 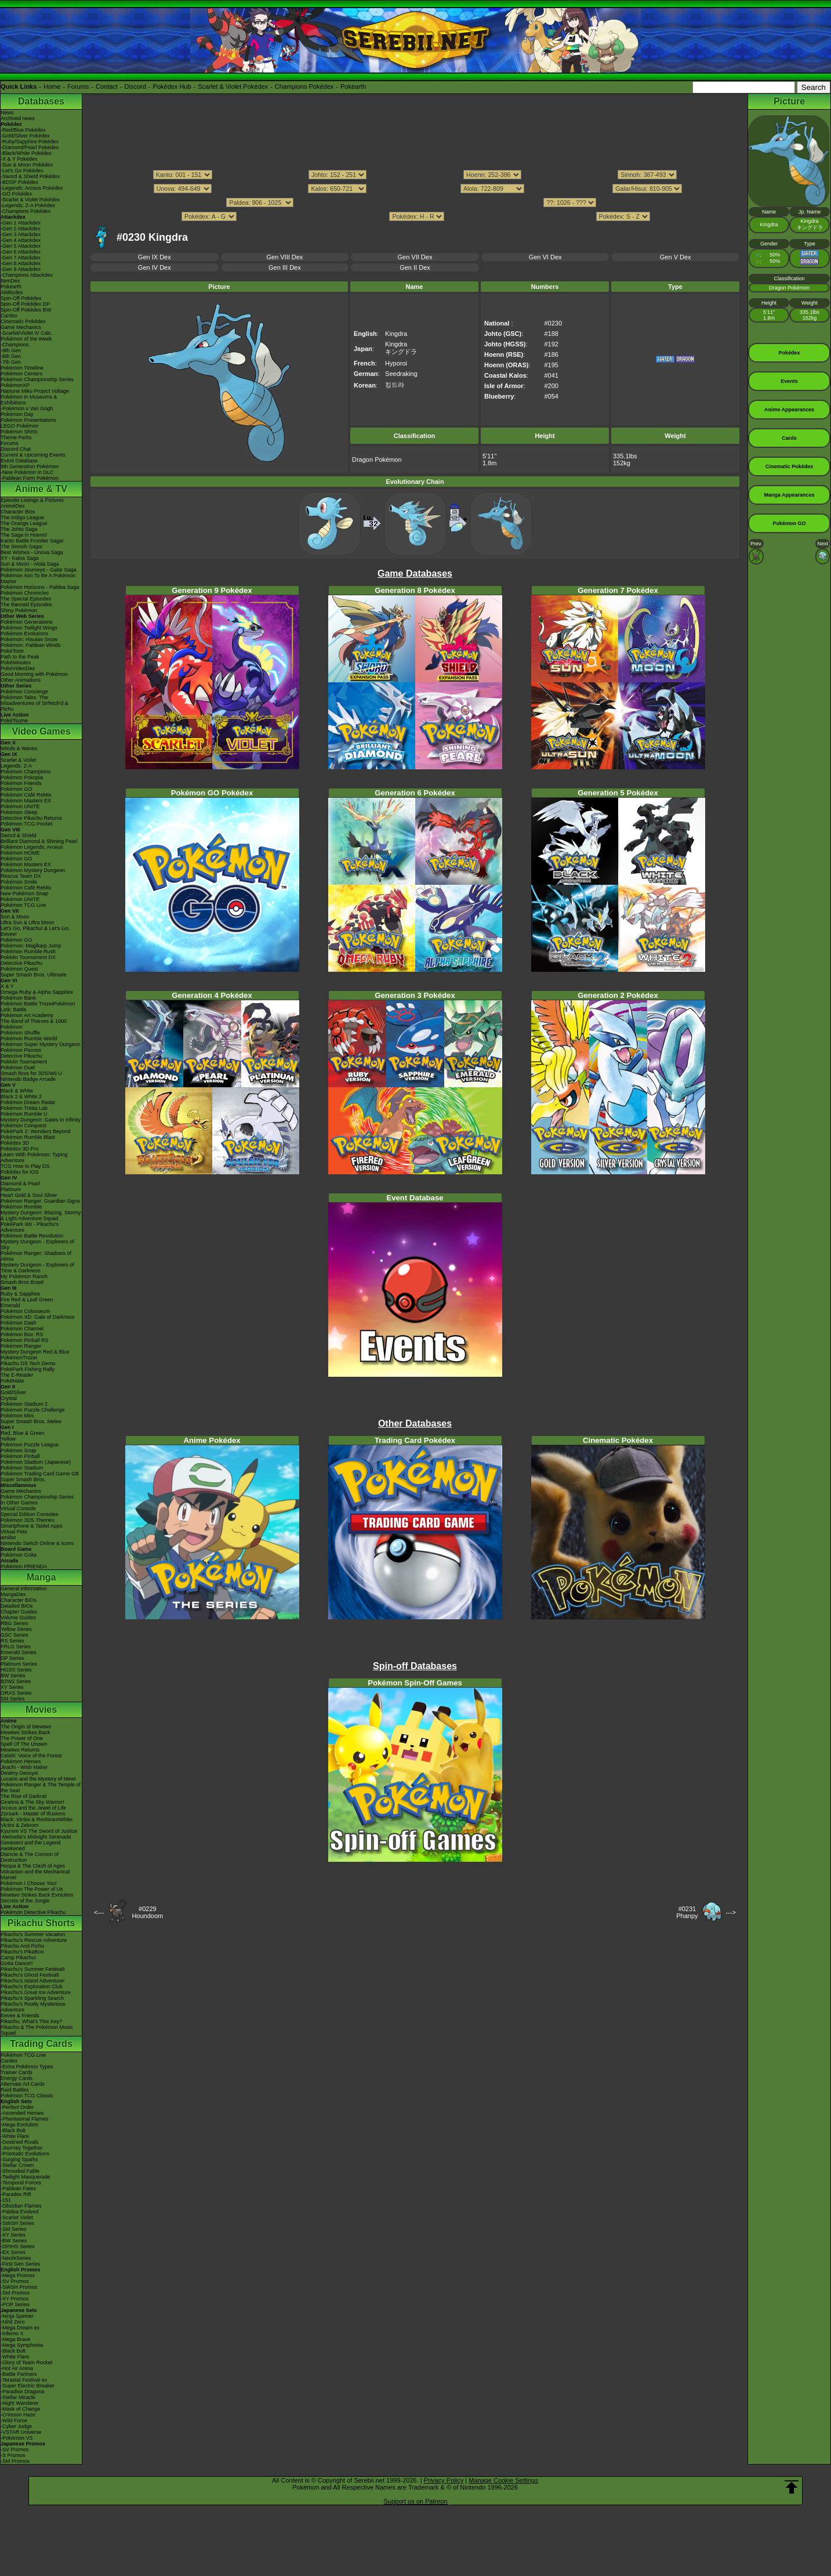 I want to click on -XY Promos, so click(x=14, y=2299).